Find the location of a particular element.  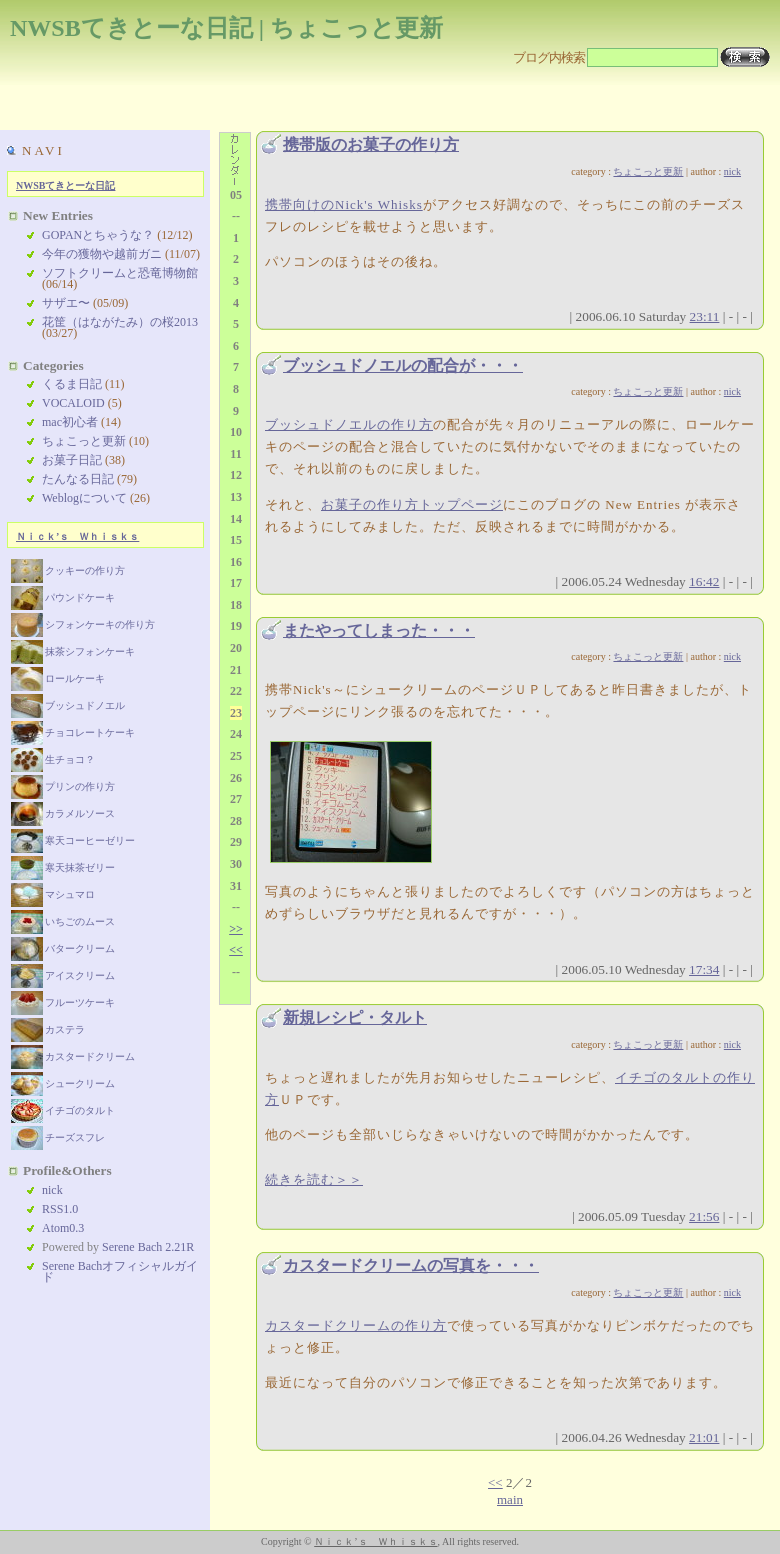

nick is located at coordinates (732, 171).